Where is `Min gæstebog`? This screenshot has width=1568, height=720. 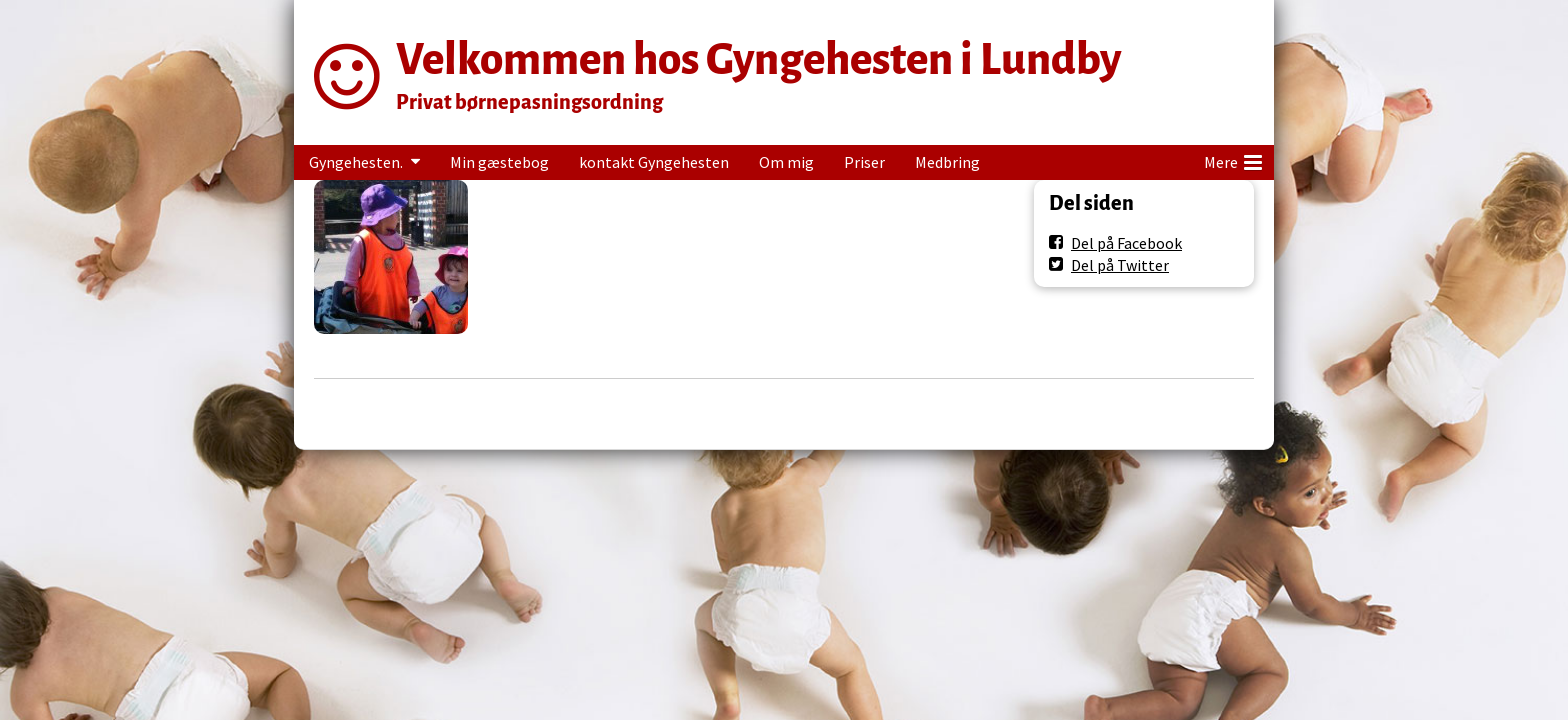
Min gæstebog is located at coordinates (499, 162).